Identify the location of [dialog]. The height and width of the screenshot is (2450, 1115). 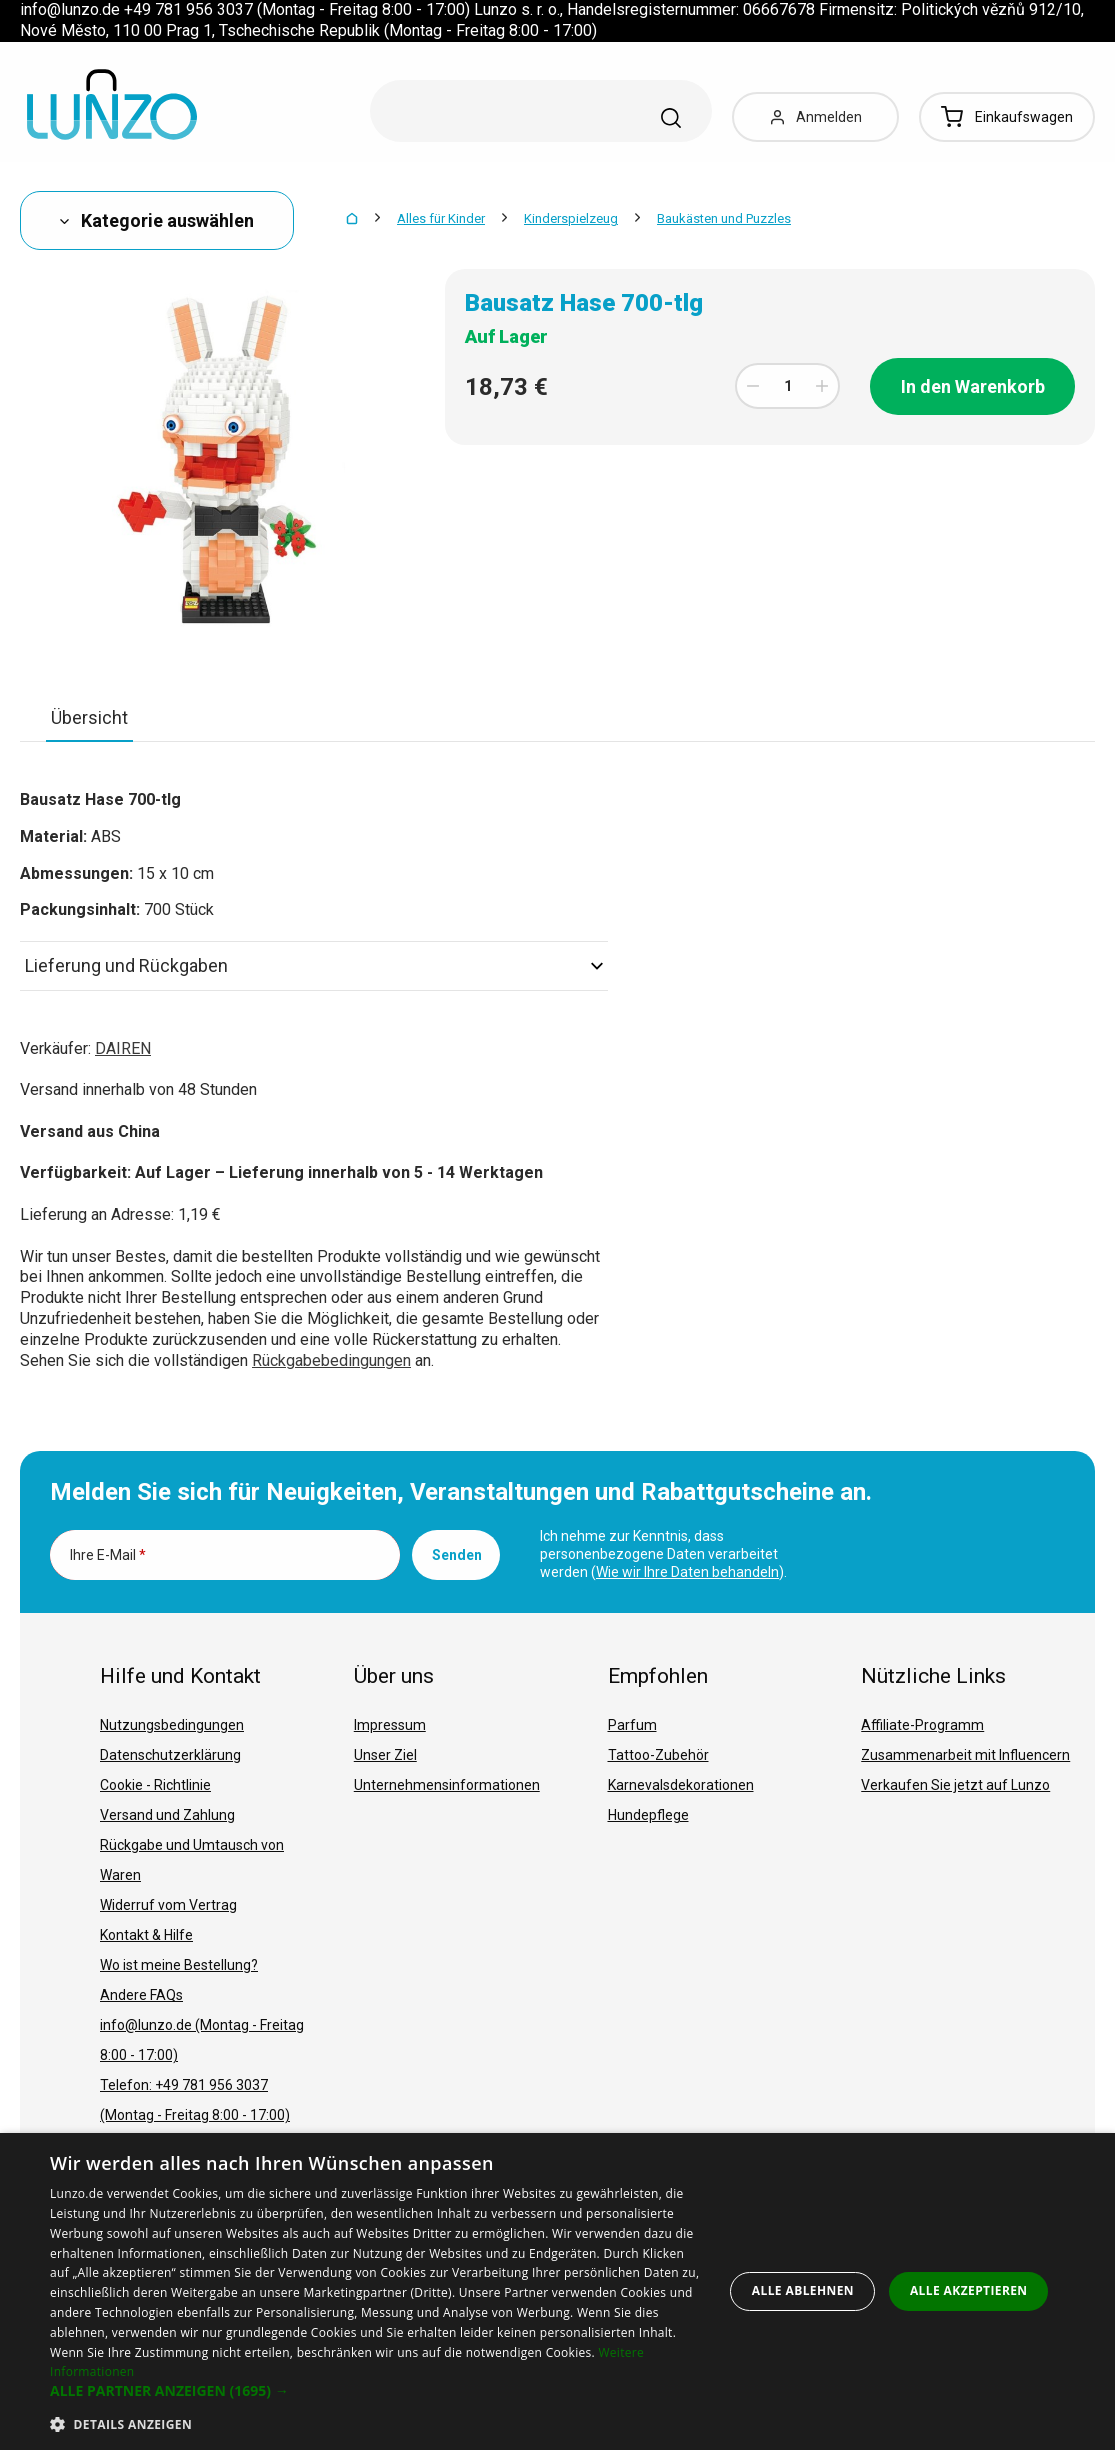
(557, 2291).